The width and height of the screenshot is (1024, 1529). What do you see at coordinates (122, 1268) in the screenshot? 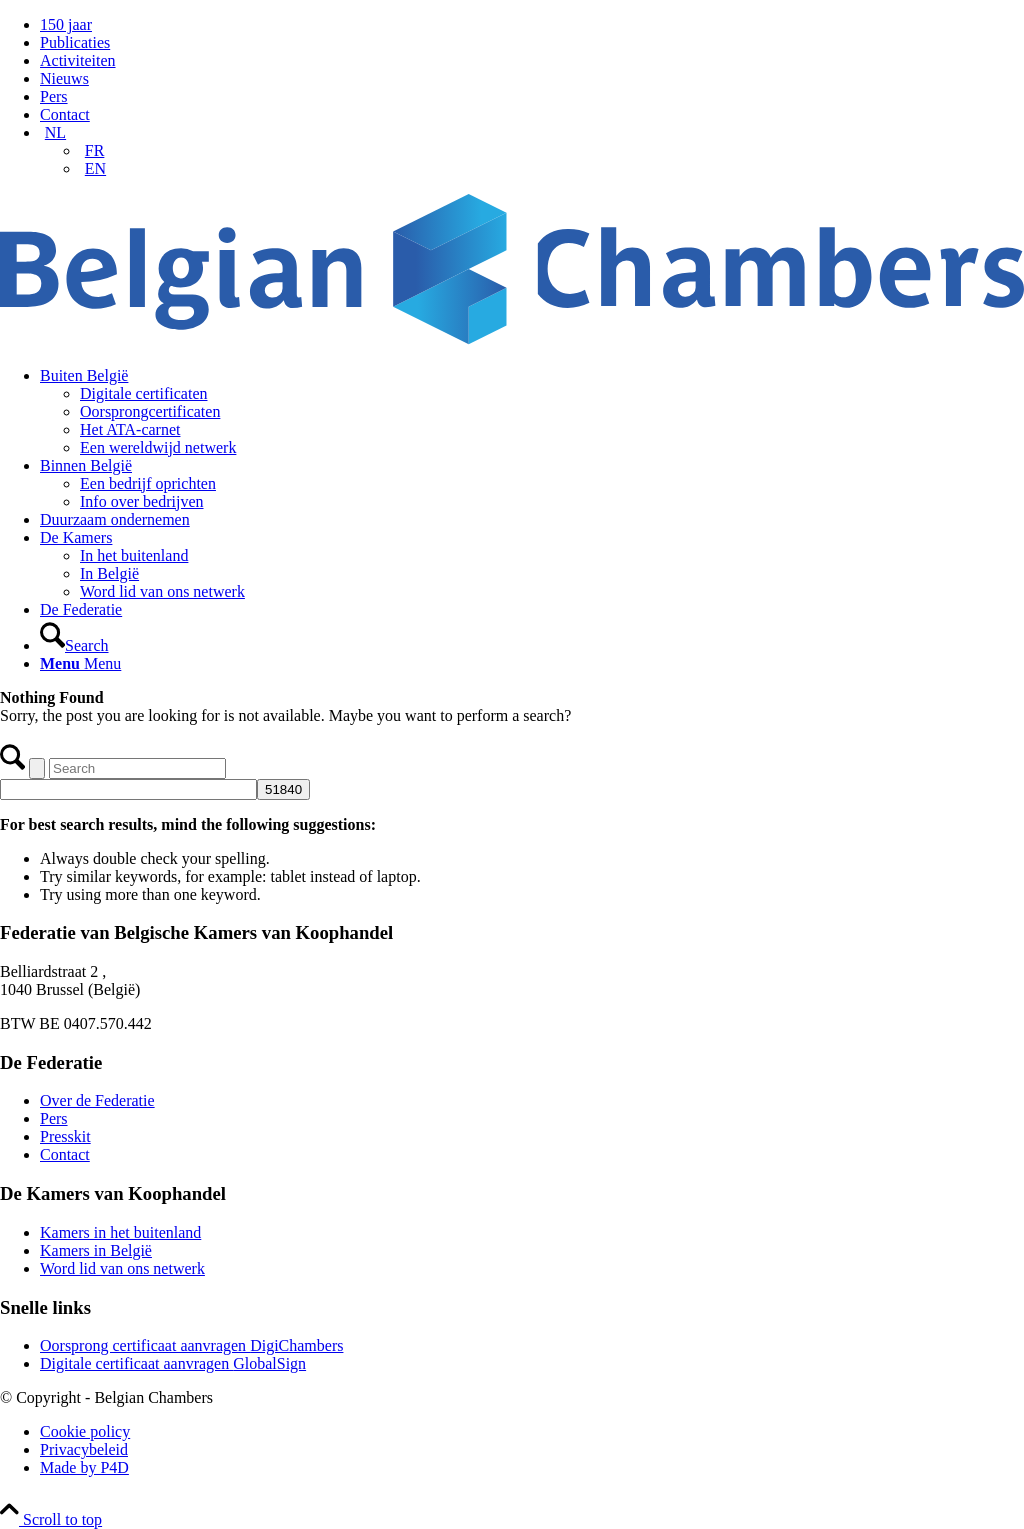
I see `Word lid van ons netwerk` at bounding box center [122, 1268].